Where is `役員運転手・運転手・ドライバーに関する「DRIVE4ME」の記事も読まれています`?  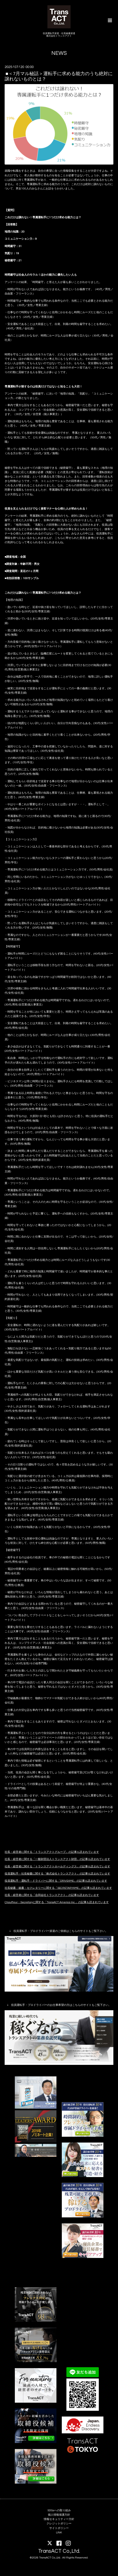
役員運転手・運転手・ドライバーに関する「DRIVE4ME」の記事も読まれています is located at coordinates (56, 1880).